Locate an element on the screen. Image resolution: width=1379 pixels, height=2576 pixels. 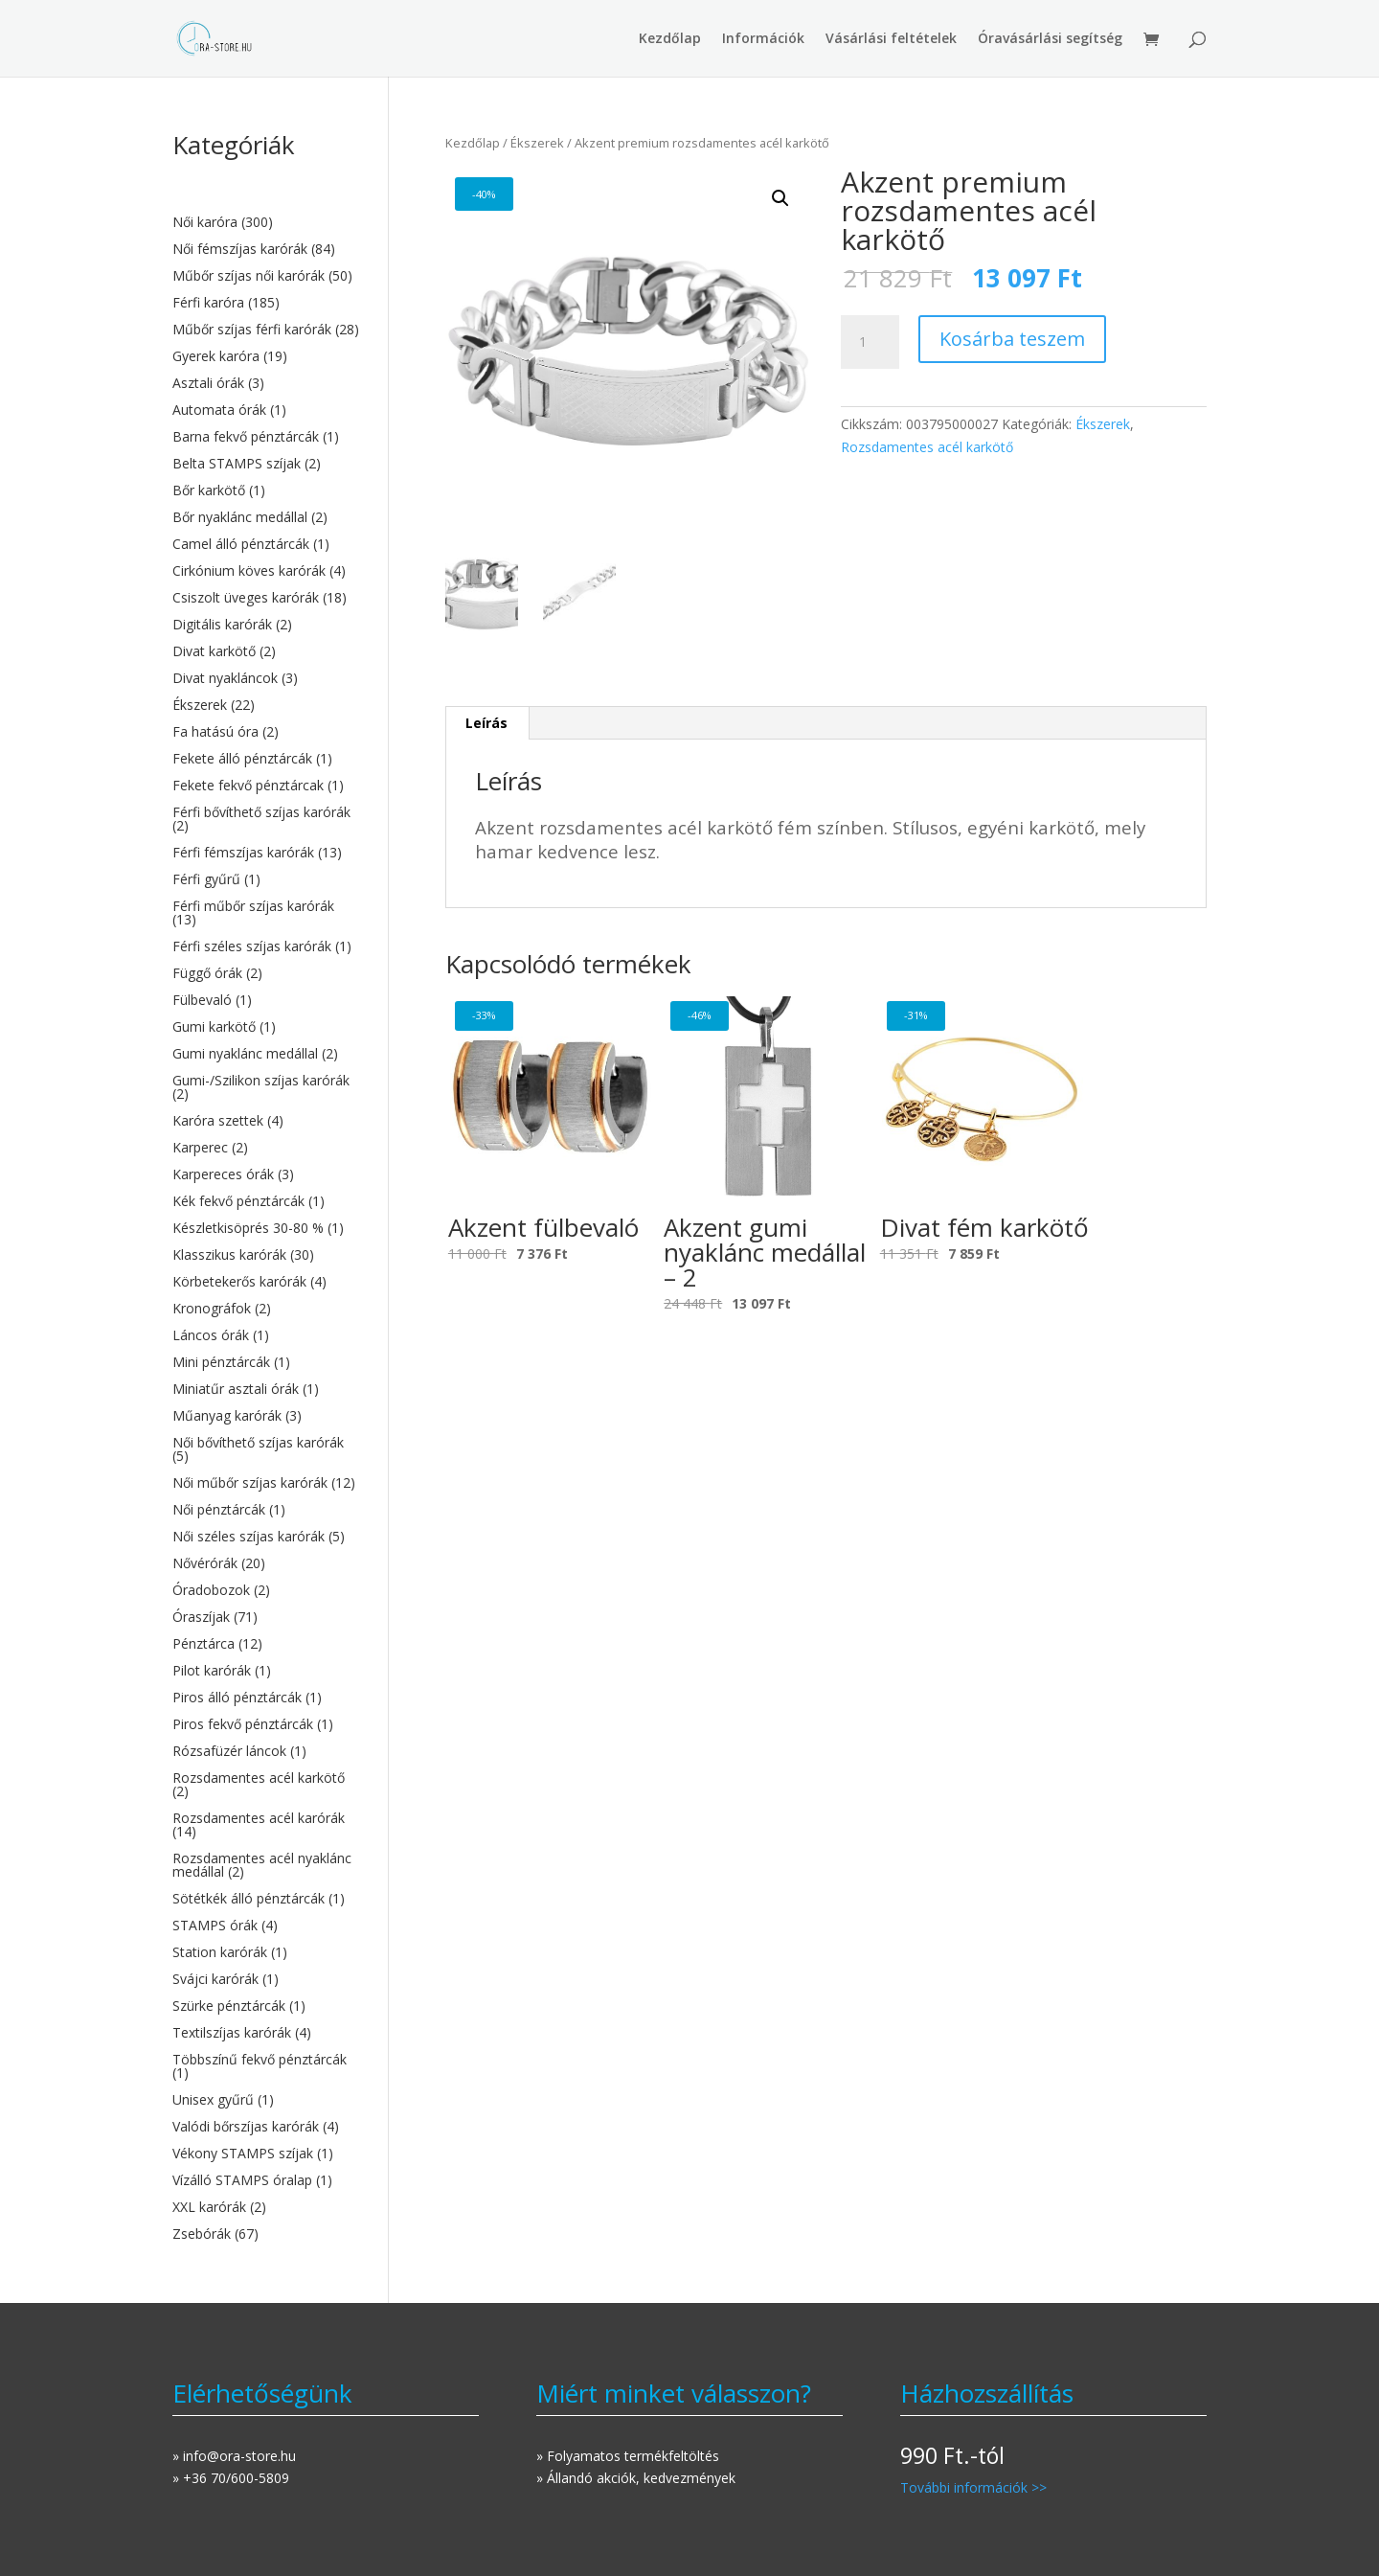
[Női pénztárcák termékkategória megtekintése] is located at coordinates (265, 1509).